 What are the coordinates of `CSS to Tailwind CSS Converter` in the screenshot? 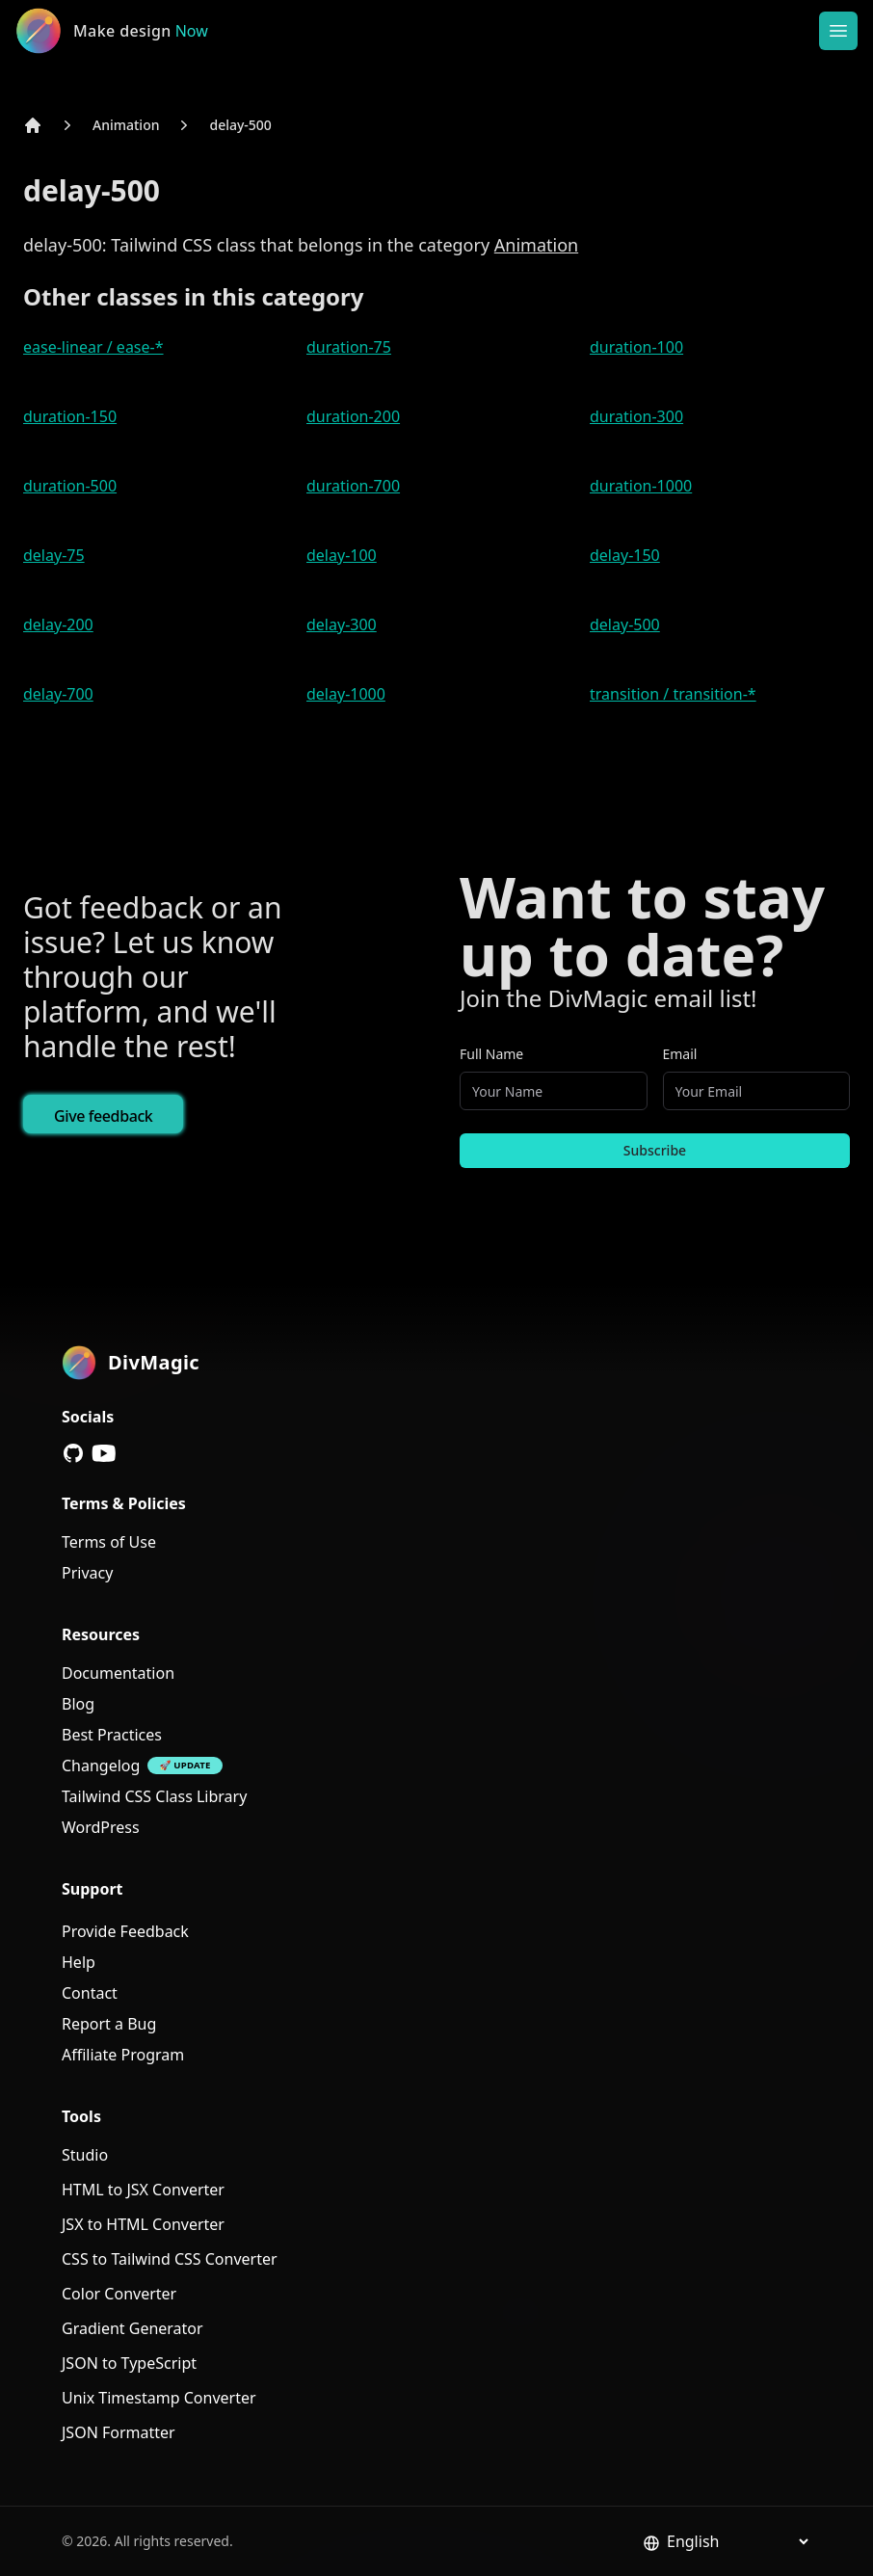 It's located at (170, 2259).